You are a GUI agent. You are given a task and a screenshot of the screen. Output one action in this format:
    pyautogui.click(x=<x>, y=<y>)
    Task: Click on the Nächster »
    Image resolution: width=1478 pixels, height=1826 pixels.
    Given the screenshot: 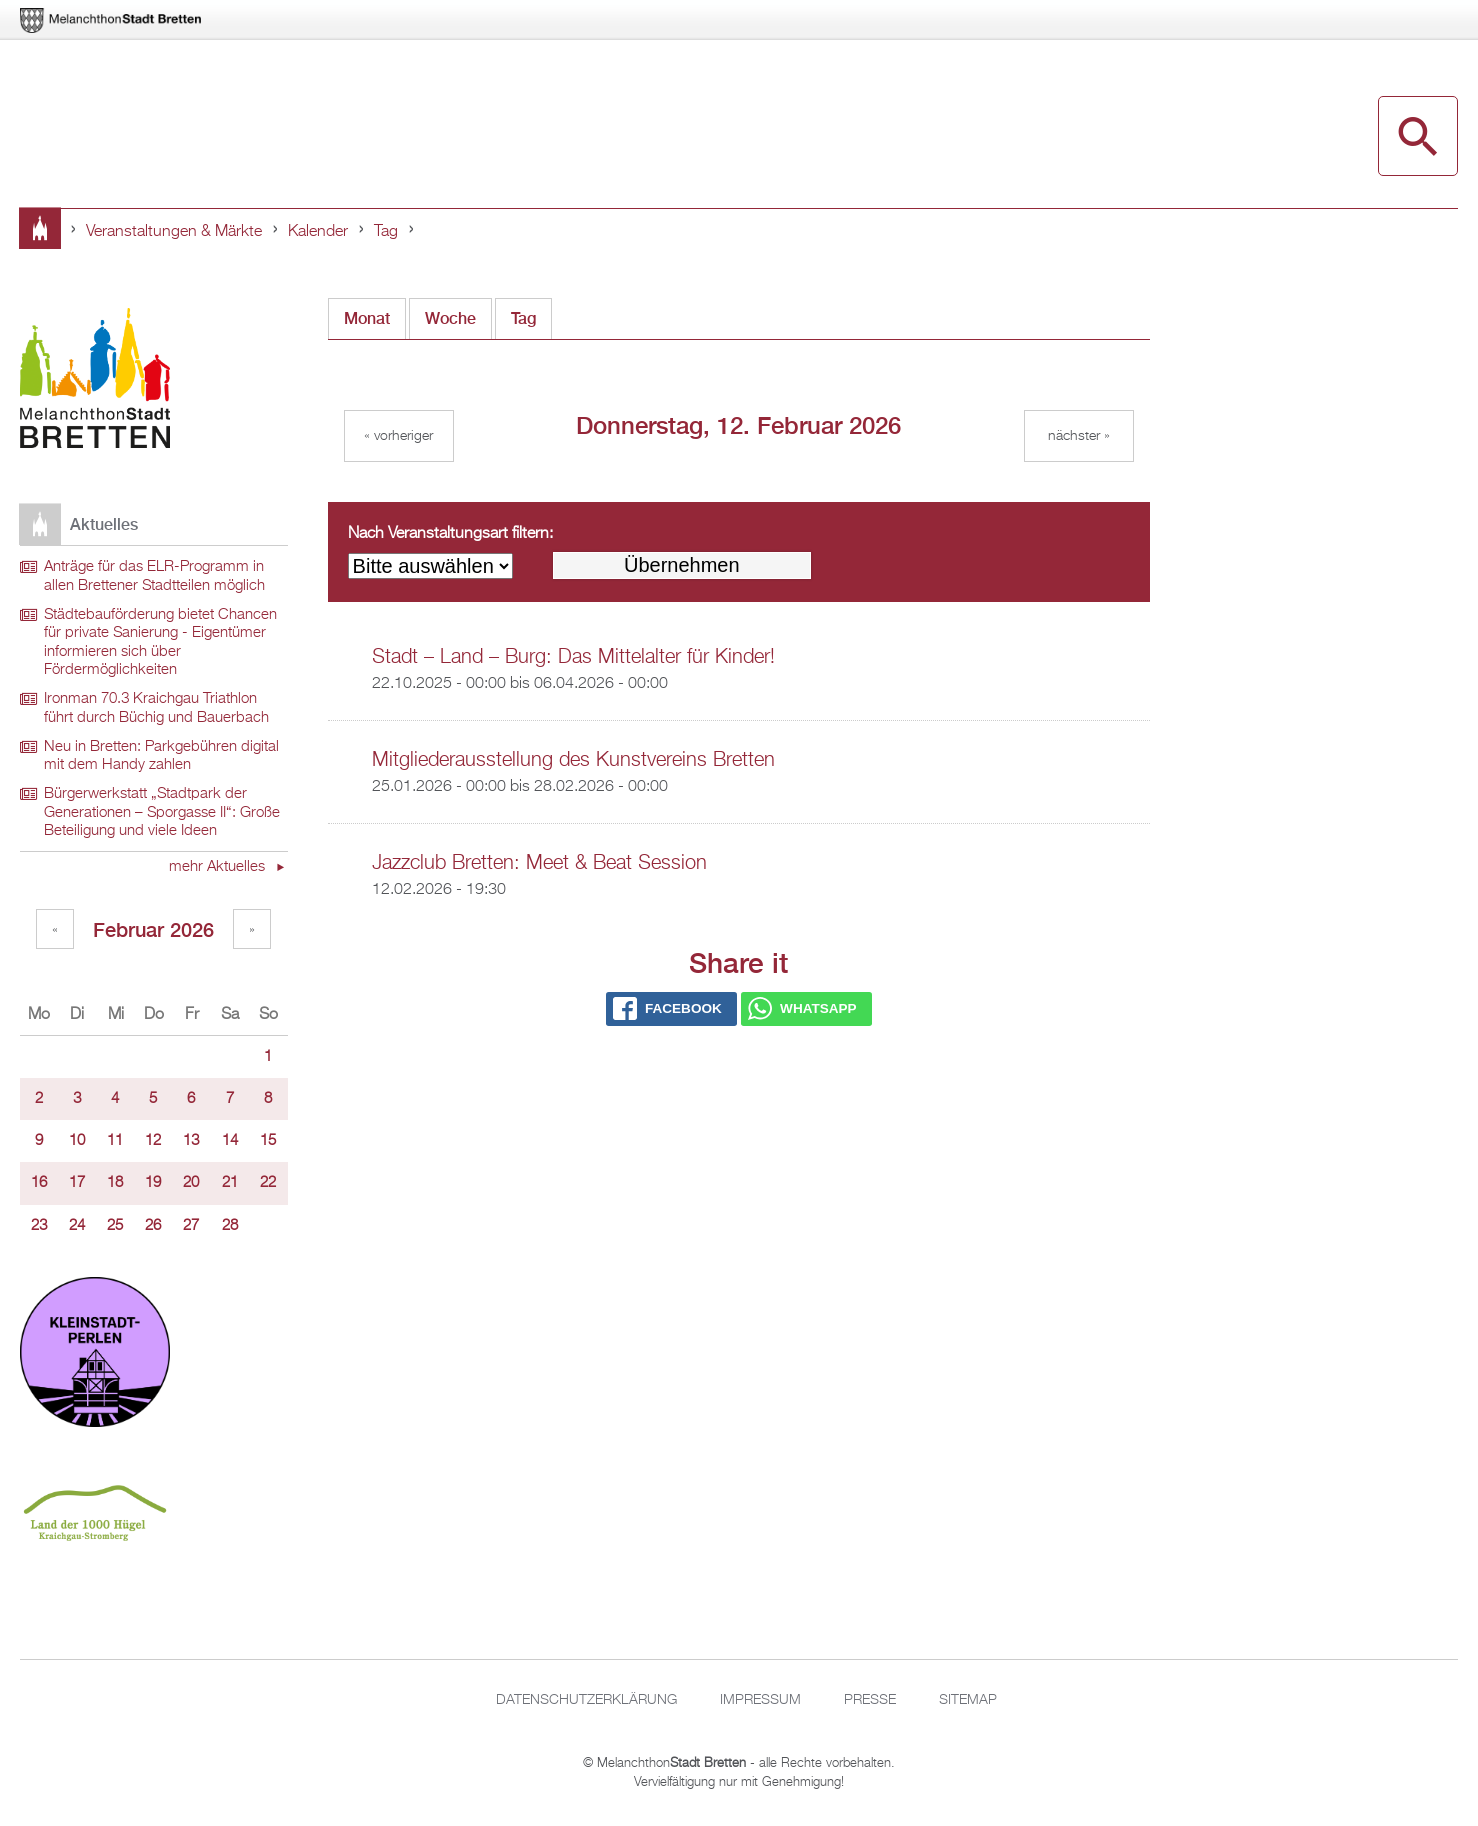 What is the action you would take?
    pyautogui.click(x=1079, y=436)
    